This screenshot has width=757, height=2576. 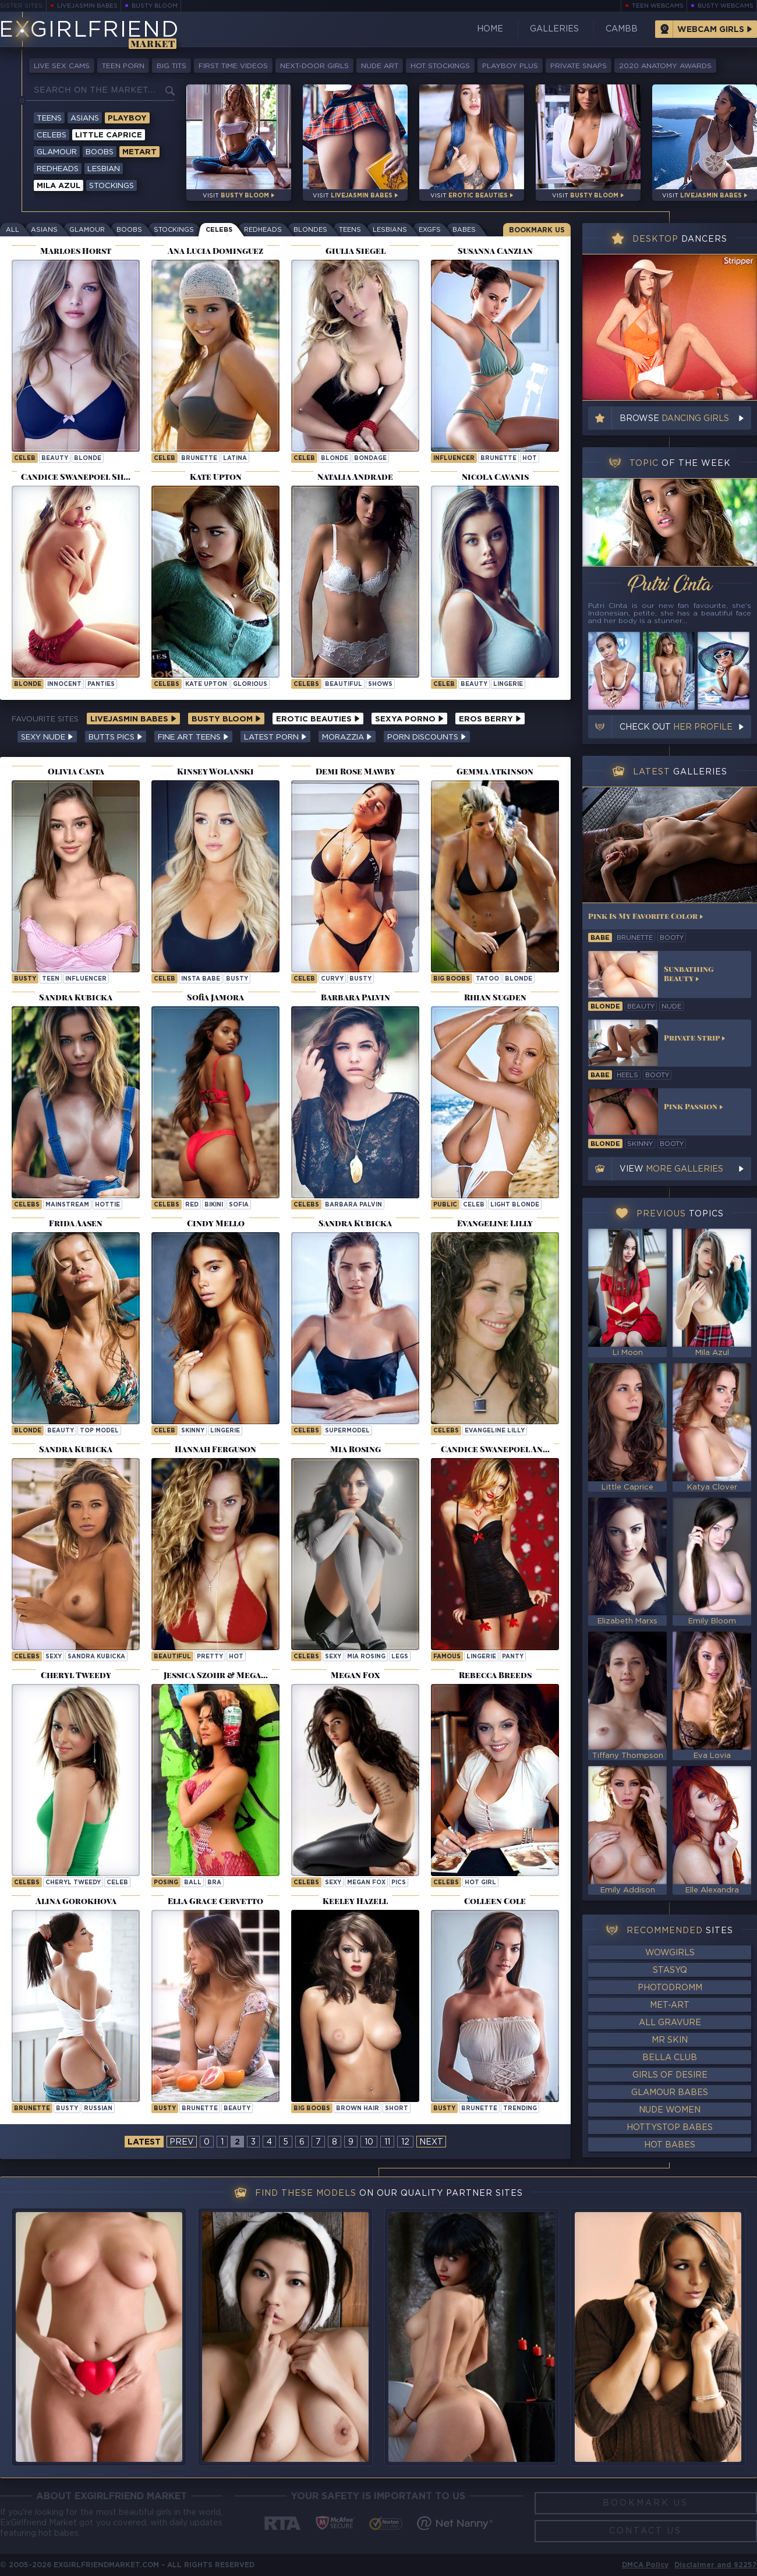 What do you see at coordinates (669, 2092) in the screenshot?
I see `Glamour Babes` at bounding box center [669, 2092].